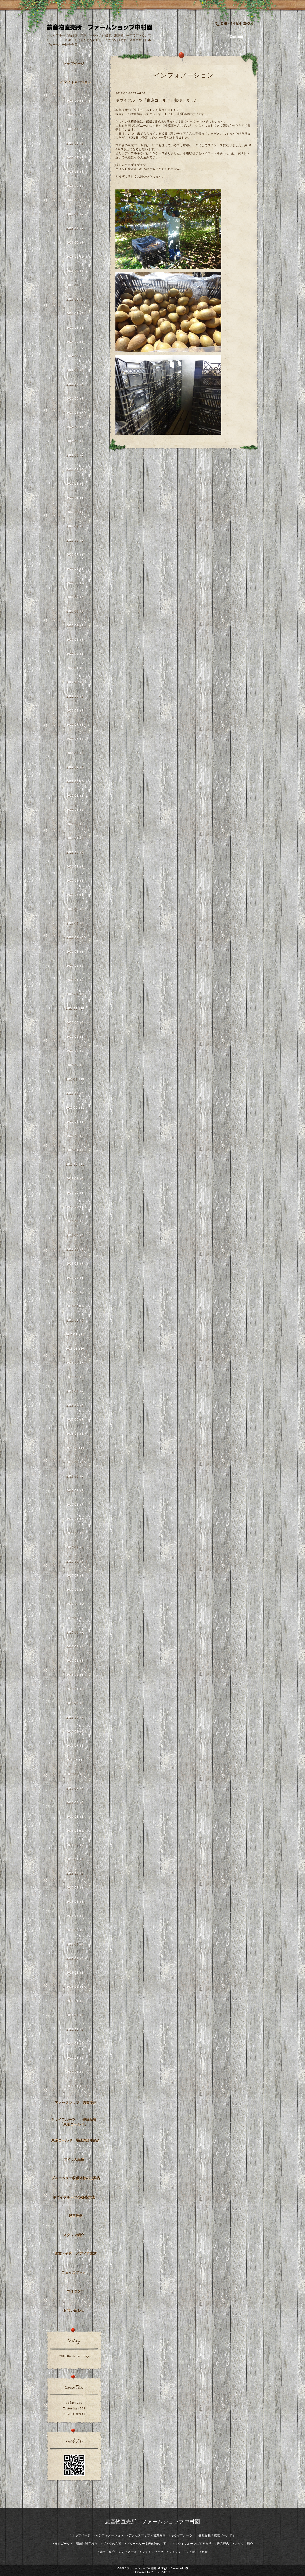 This screenshot has height=2576, width=305. I want to click on 2021-05（3）, so click(76, 923).